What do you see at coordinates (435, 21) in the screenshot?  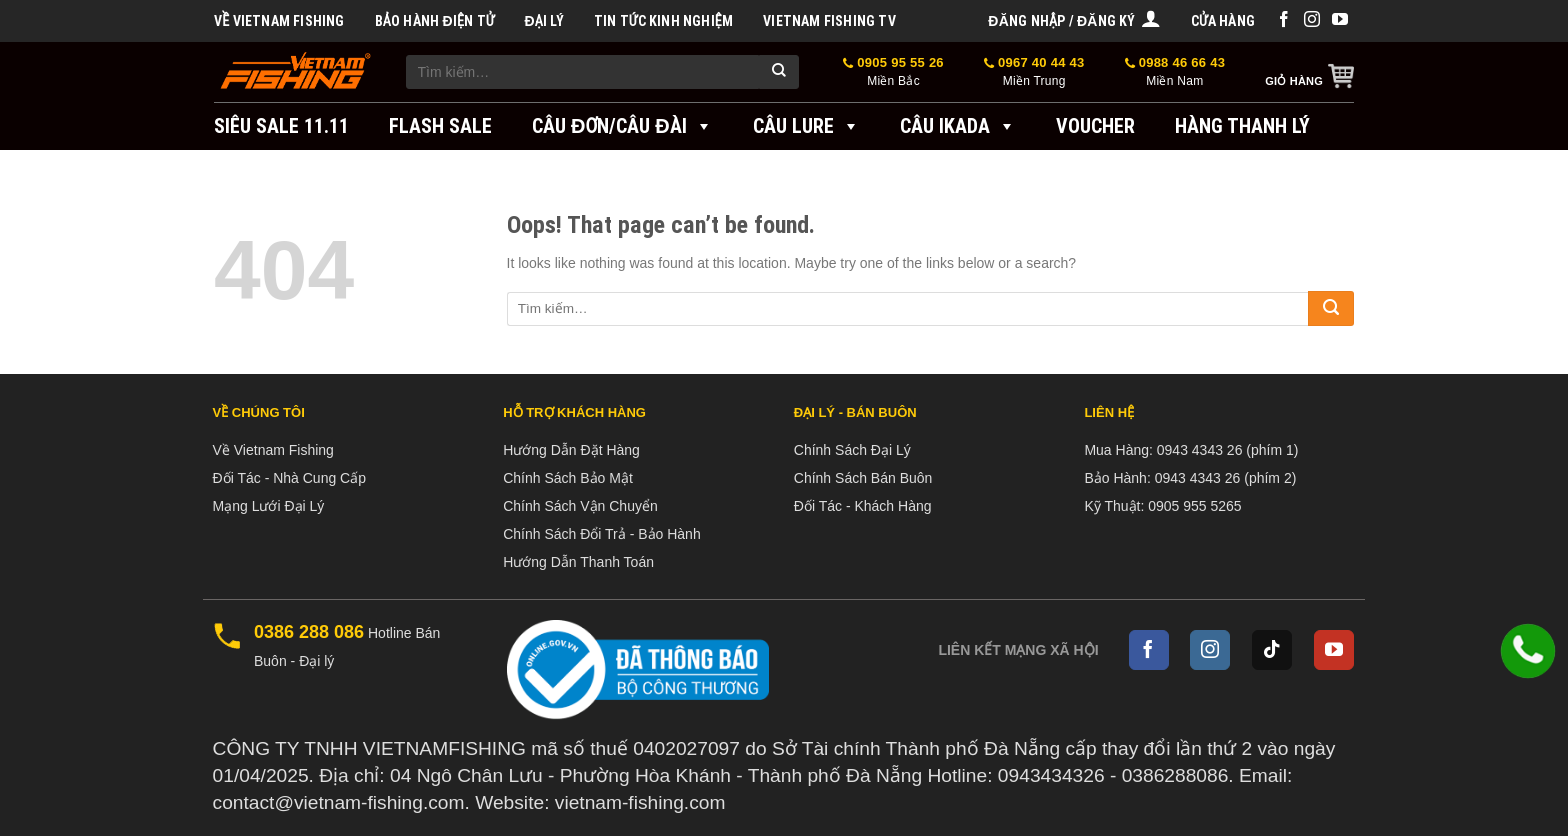 I see `BẢO HÀNH ĐIỆN TỬ` at bounding box center [435, 21].